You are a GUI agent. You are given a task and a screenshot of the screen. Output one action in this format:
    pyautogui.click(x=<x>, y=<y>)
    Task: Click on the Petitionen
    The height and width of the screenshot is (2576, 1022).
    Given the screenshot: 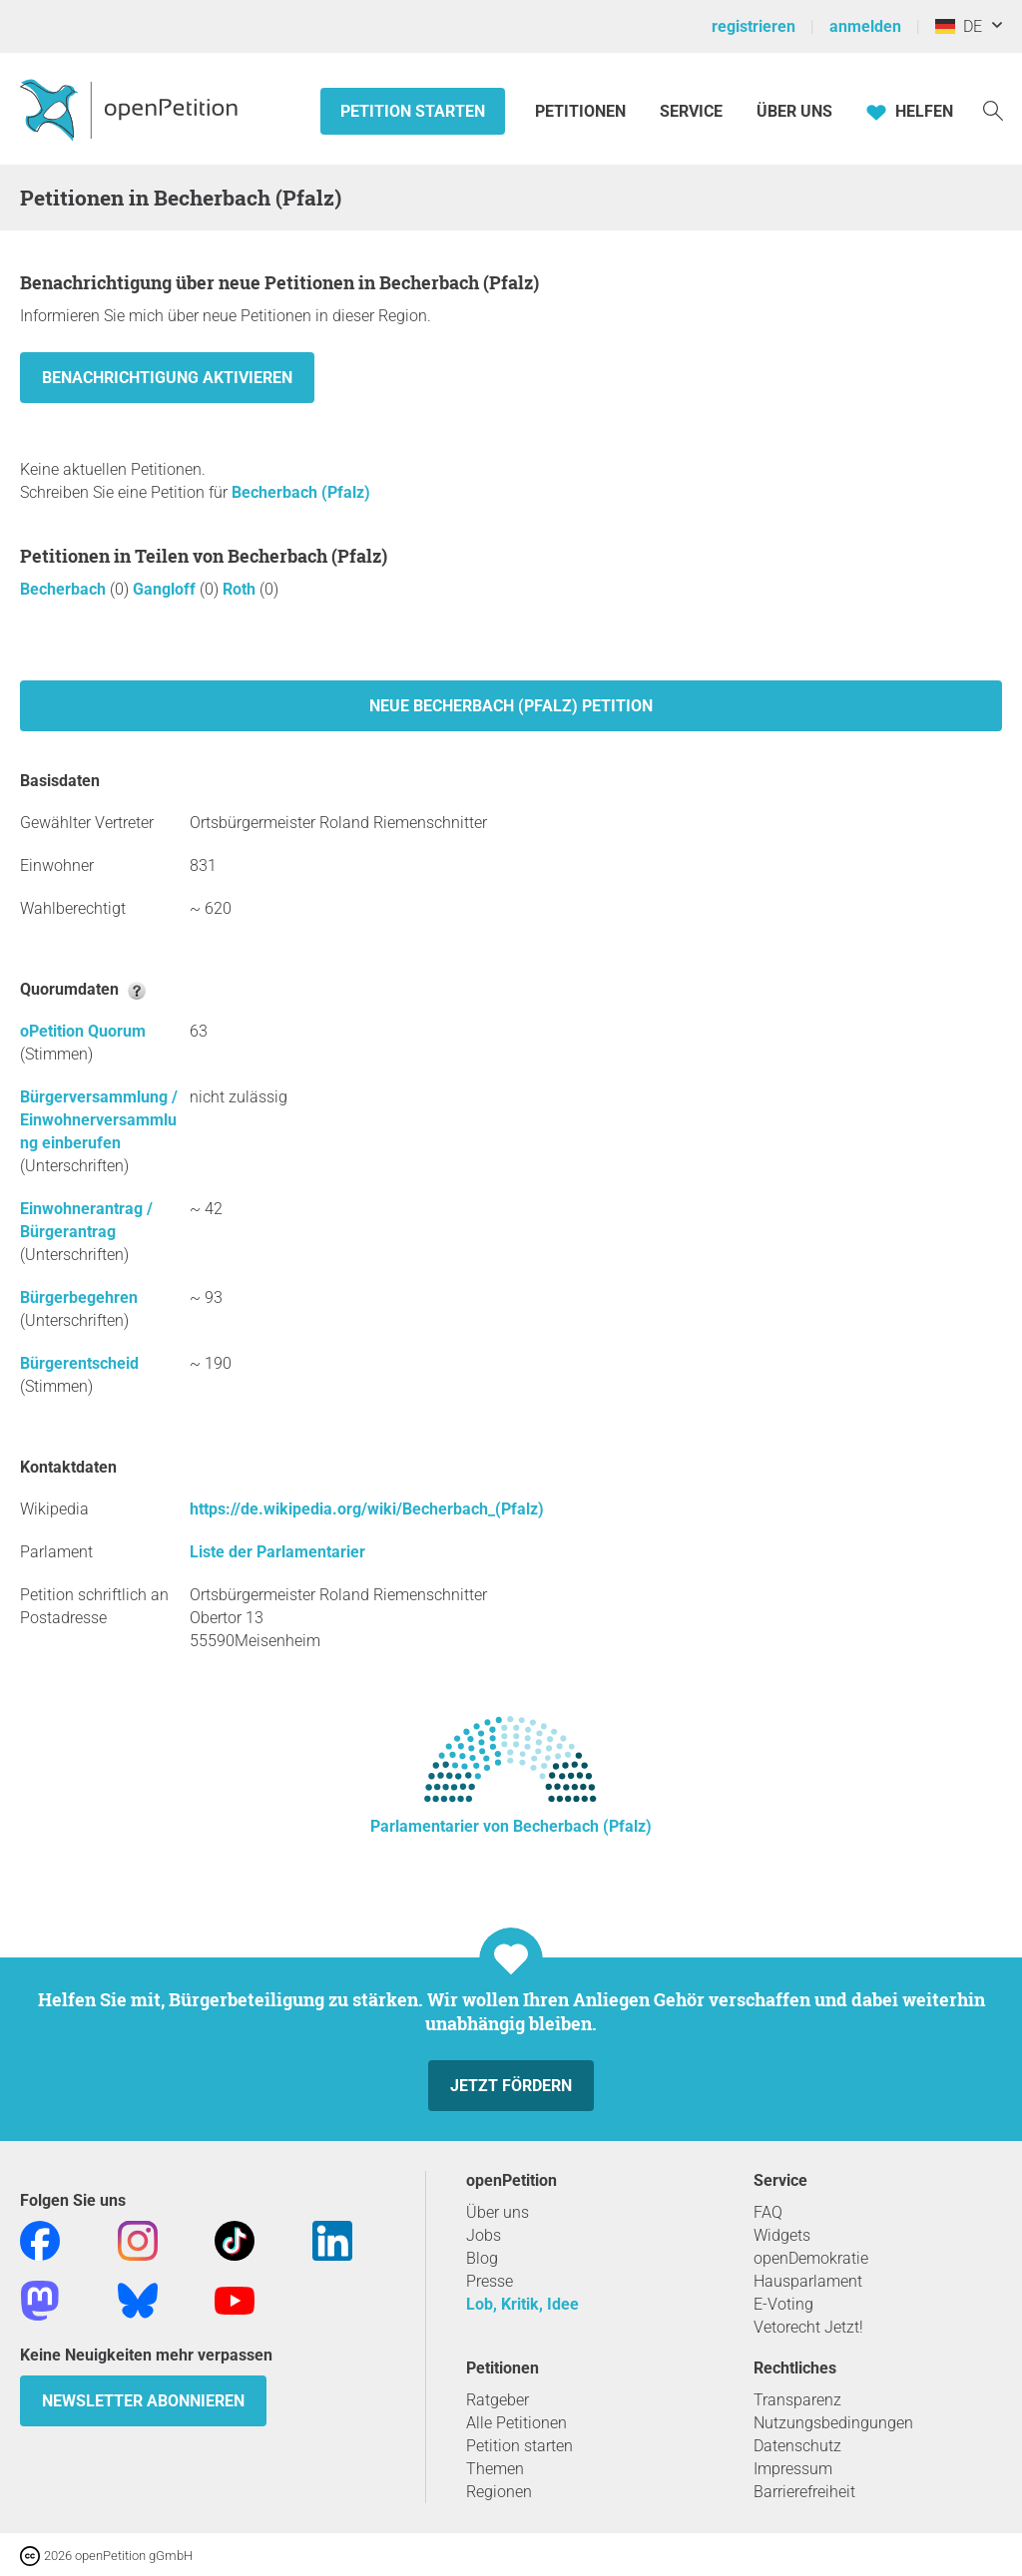 What is the action you would take?
    pyautogui.click(x=582, y=111)
    